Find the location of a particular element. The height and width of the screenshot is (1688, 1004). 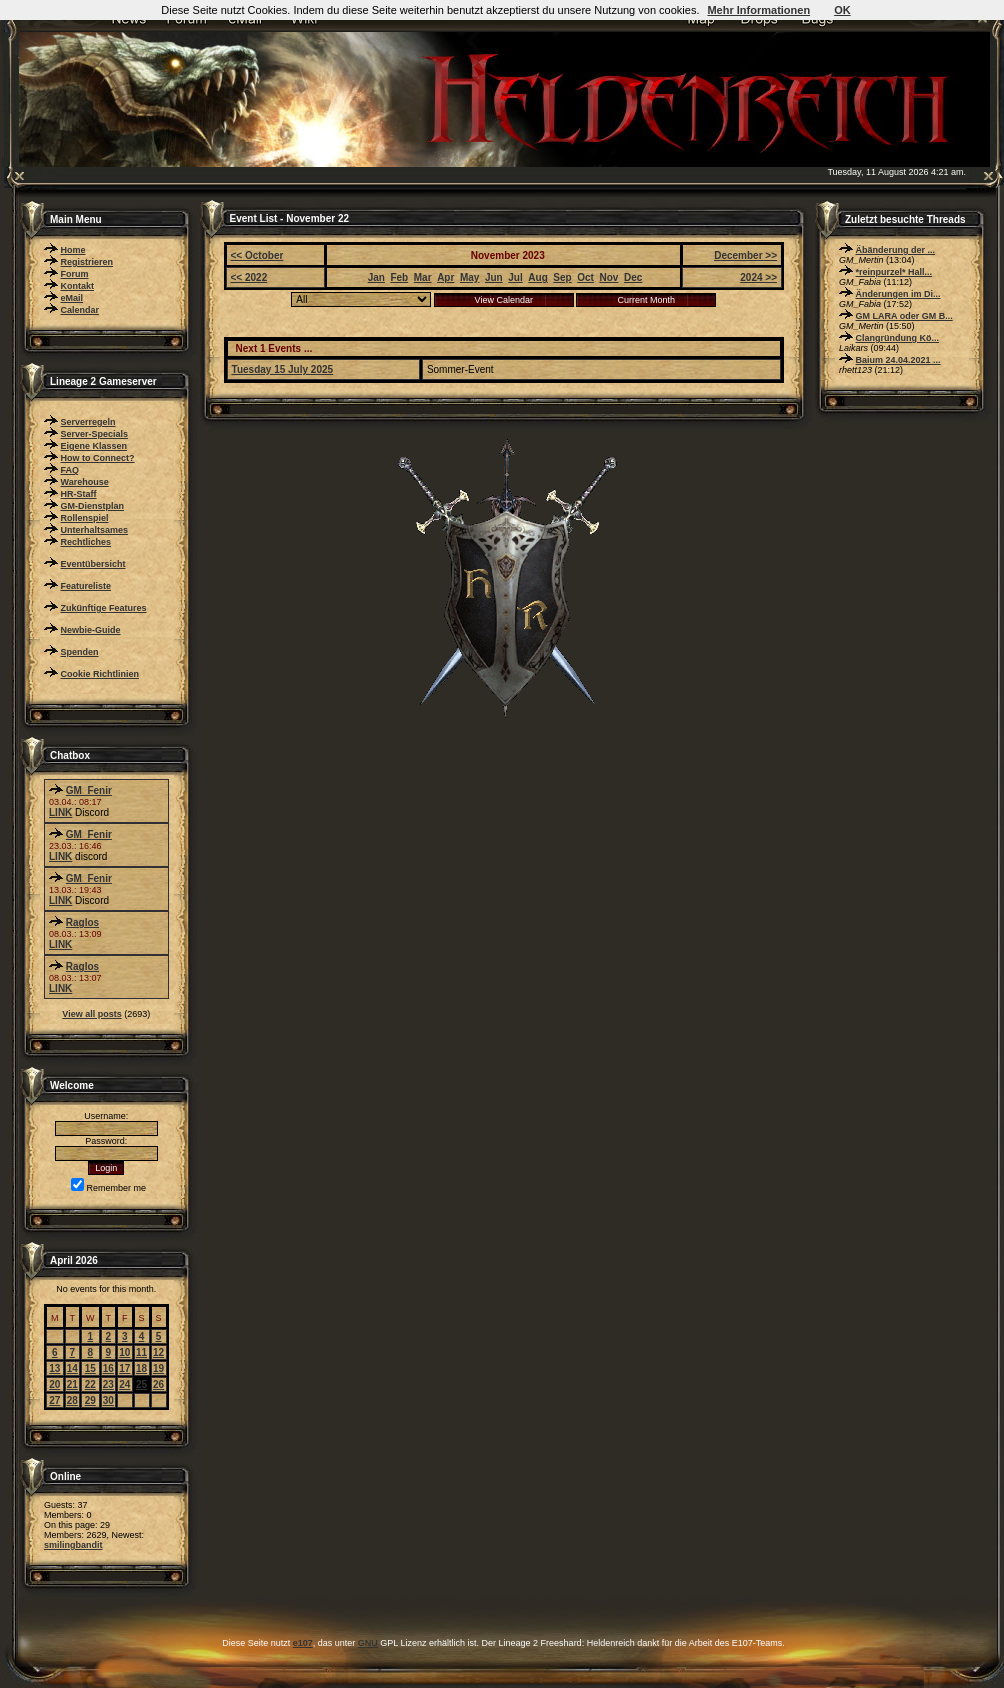

Cookie Richtlinien is located at coordinates (100, 674).